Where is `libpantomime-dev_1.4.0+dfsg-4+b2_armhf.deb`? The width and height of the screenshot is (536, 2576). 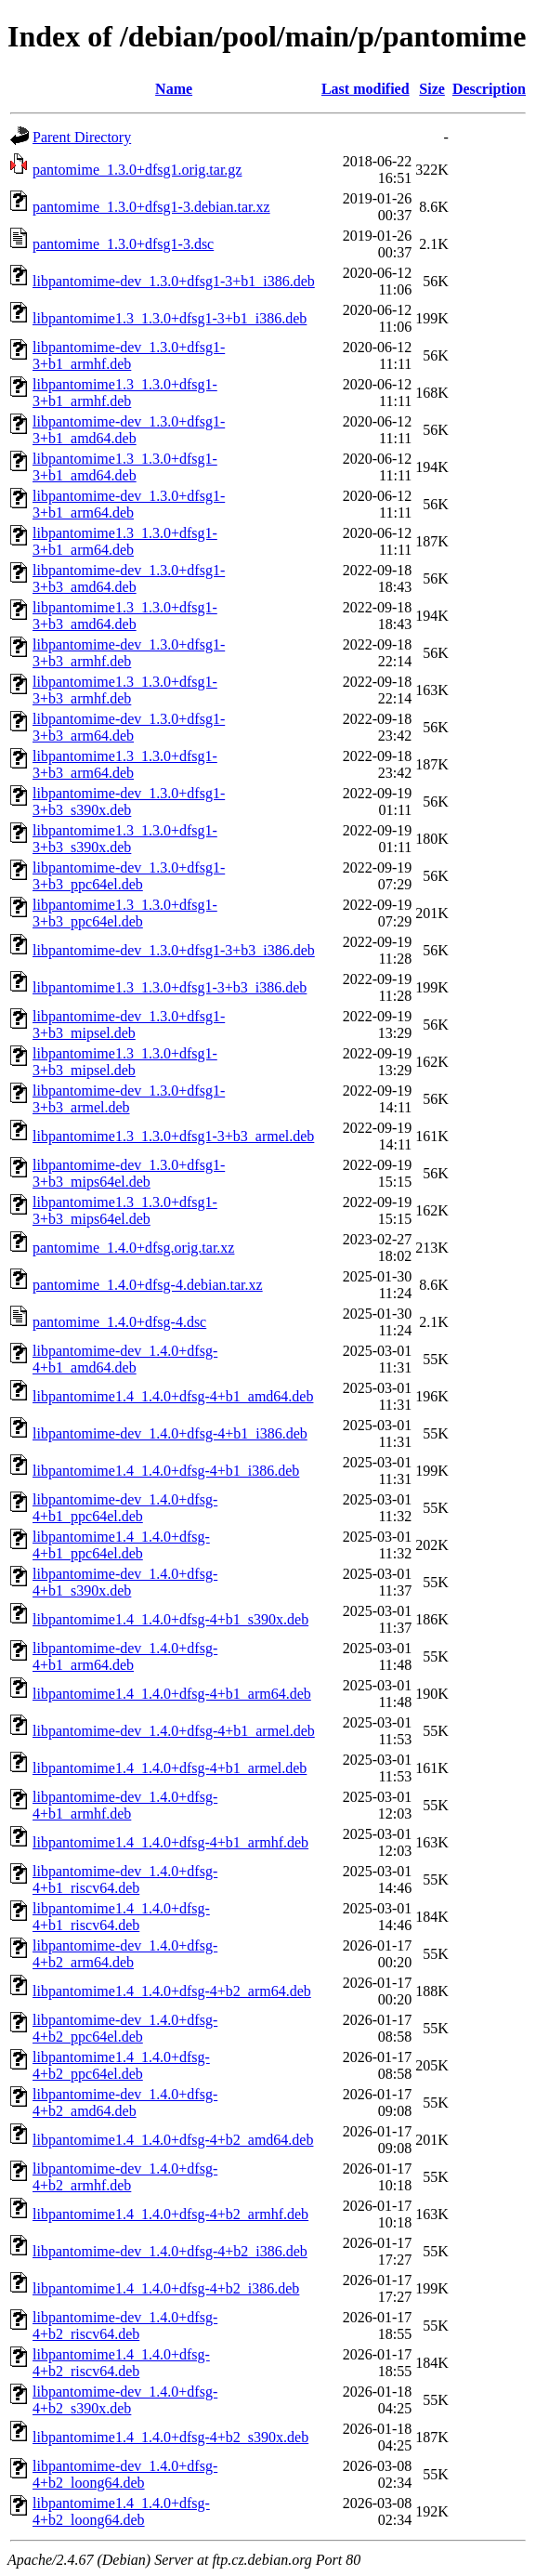 libpantomime-dev_1.4.0+dfsg-4+b2_armhf.deb is located at coordinates (125, 2177).